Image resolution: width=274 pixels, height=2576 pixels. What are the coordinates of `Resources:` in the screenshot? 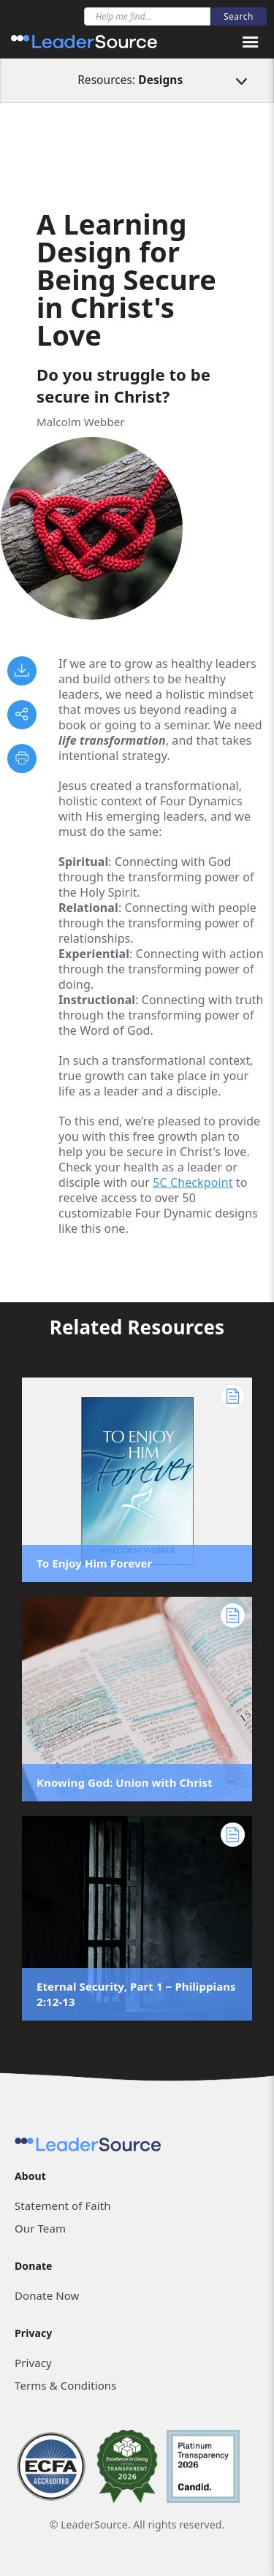 It's located at (130, 80).